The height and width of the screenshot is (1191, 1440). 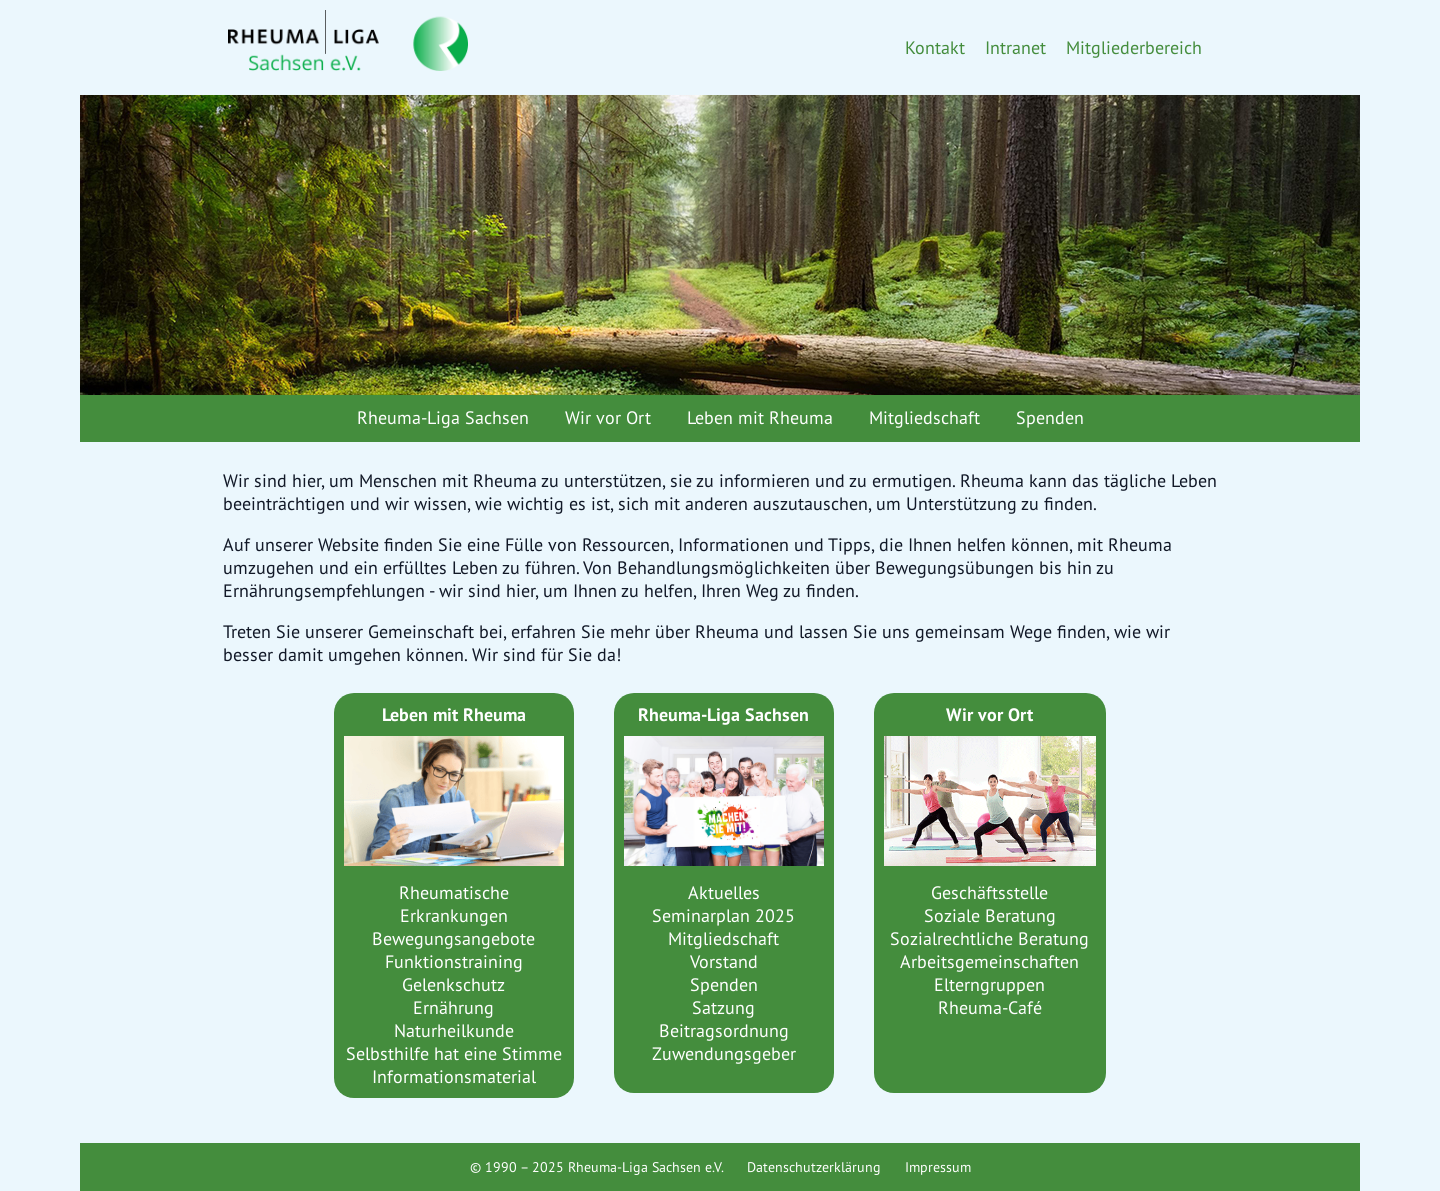 What do you see at coordinates (454, 1076) in the screenshot?
I see `Informationsmaterial` at bounding box center [454, 1076].